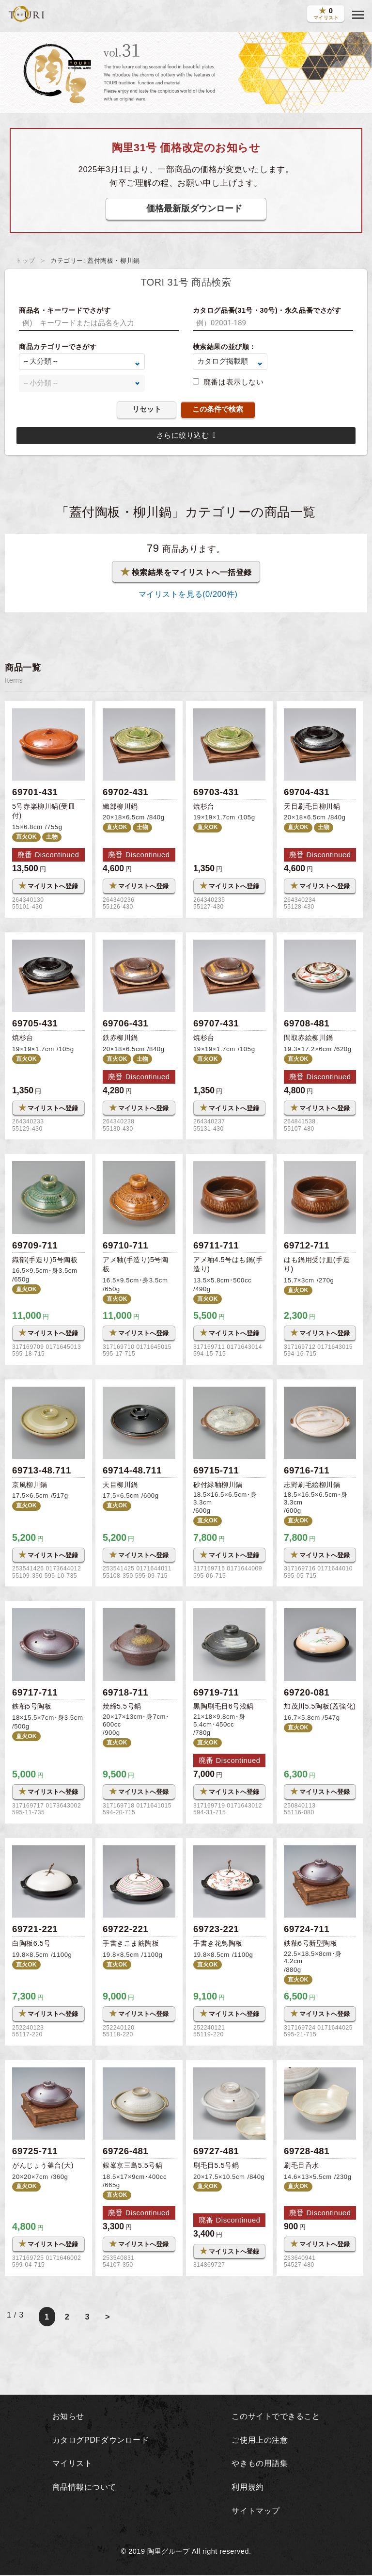 Image resolution: width=372 pixels, height=2576 pixels. Describe the element at coordinates (70, 2464) in the screenshot. I see `マイリスト` at that location.